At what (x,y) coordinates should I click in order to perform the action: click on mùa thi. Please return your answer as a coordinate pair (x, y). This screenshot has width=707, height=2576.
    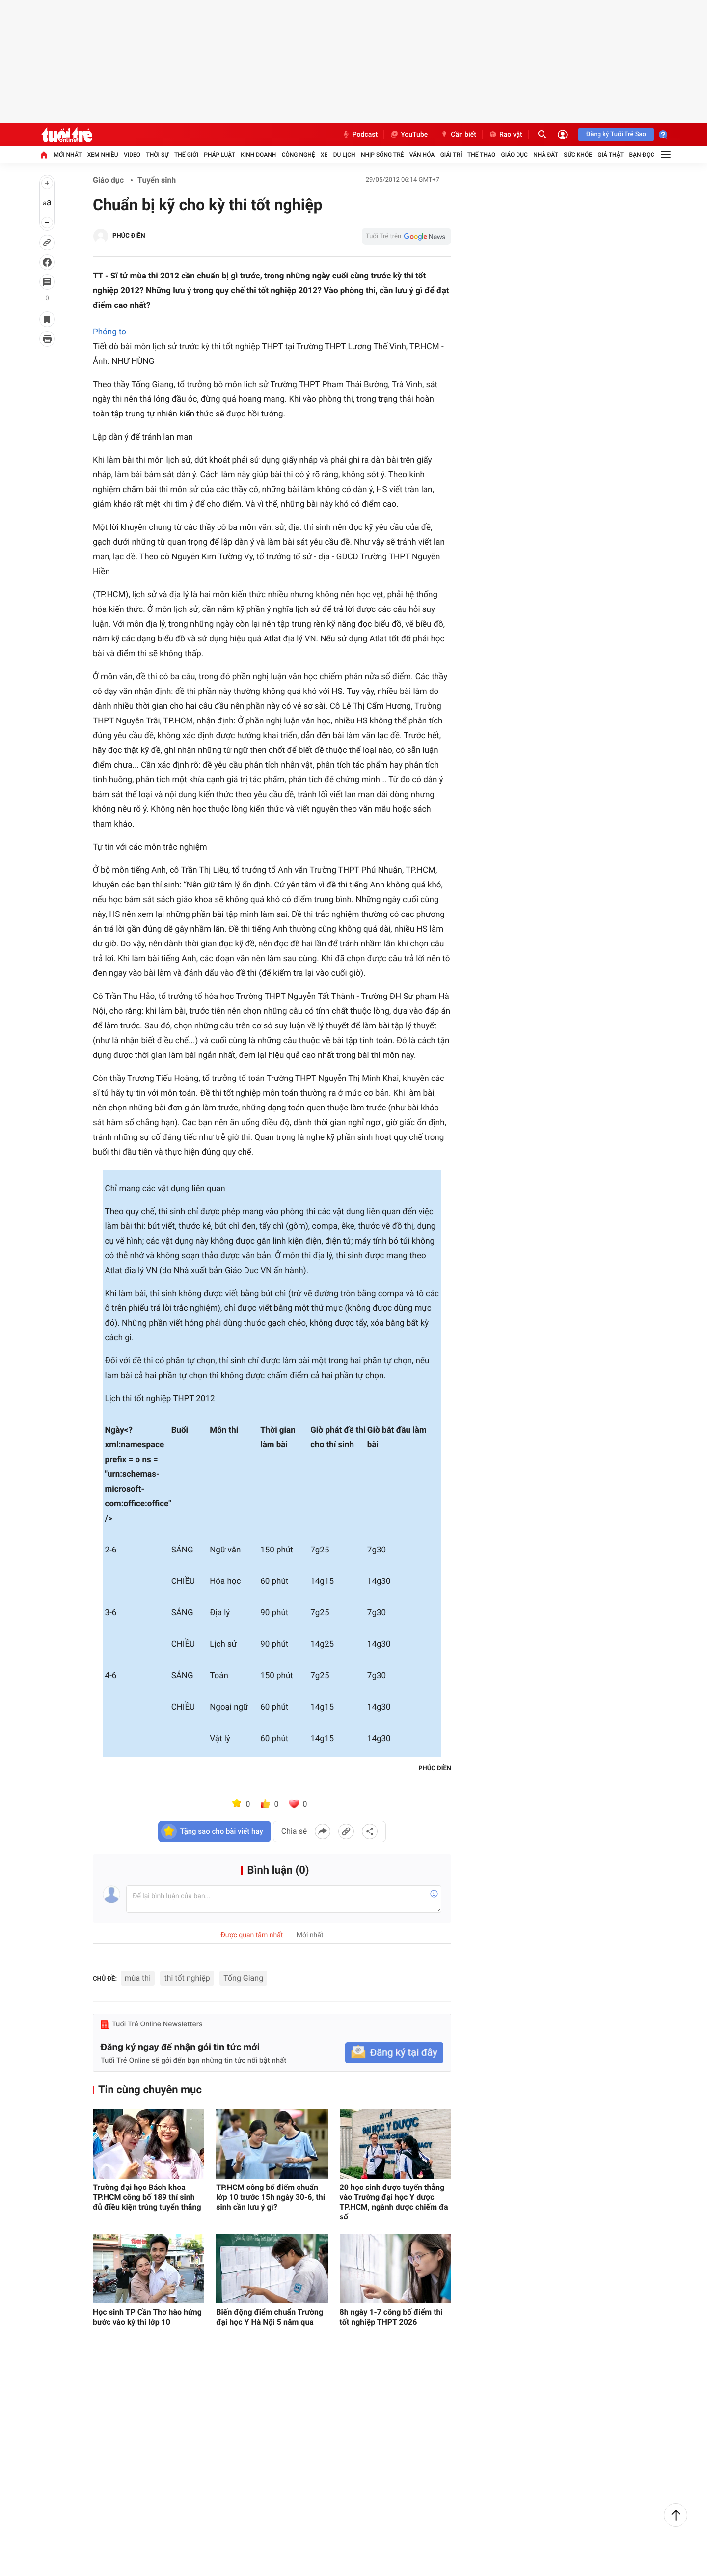
    Looking at the image, I should click on (138, 1978).